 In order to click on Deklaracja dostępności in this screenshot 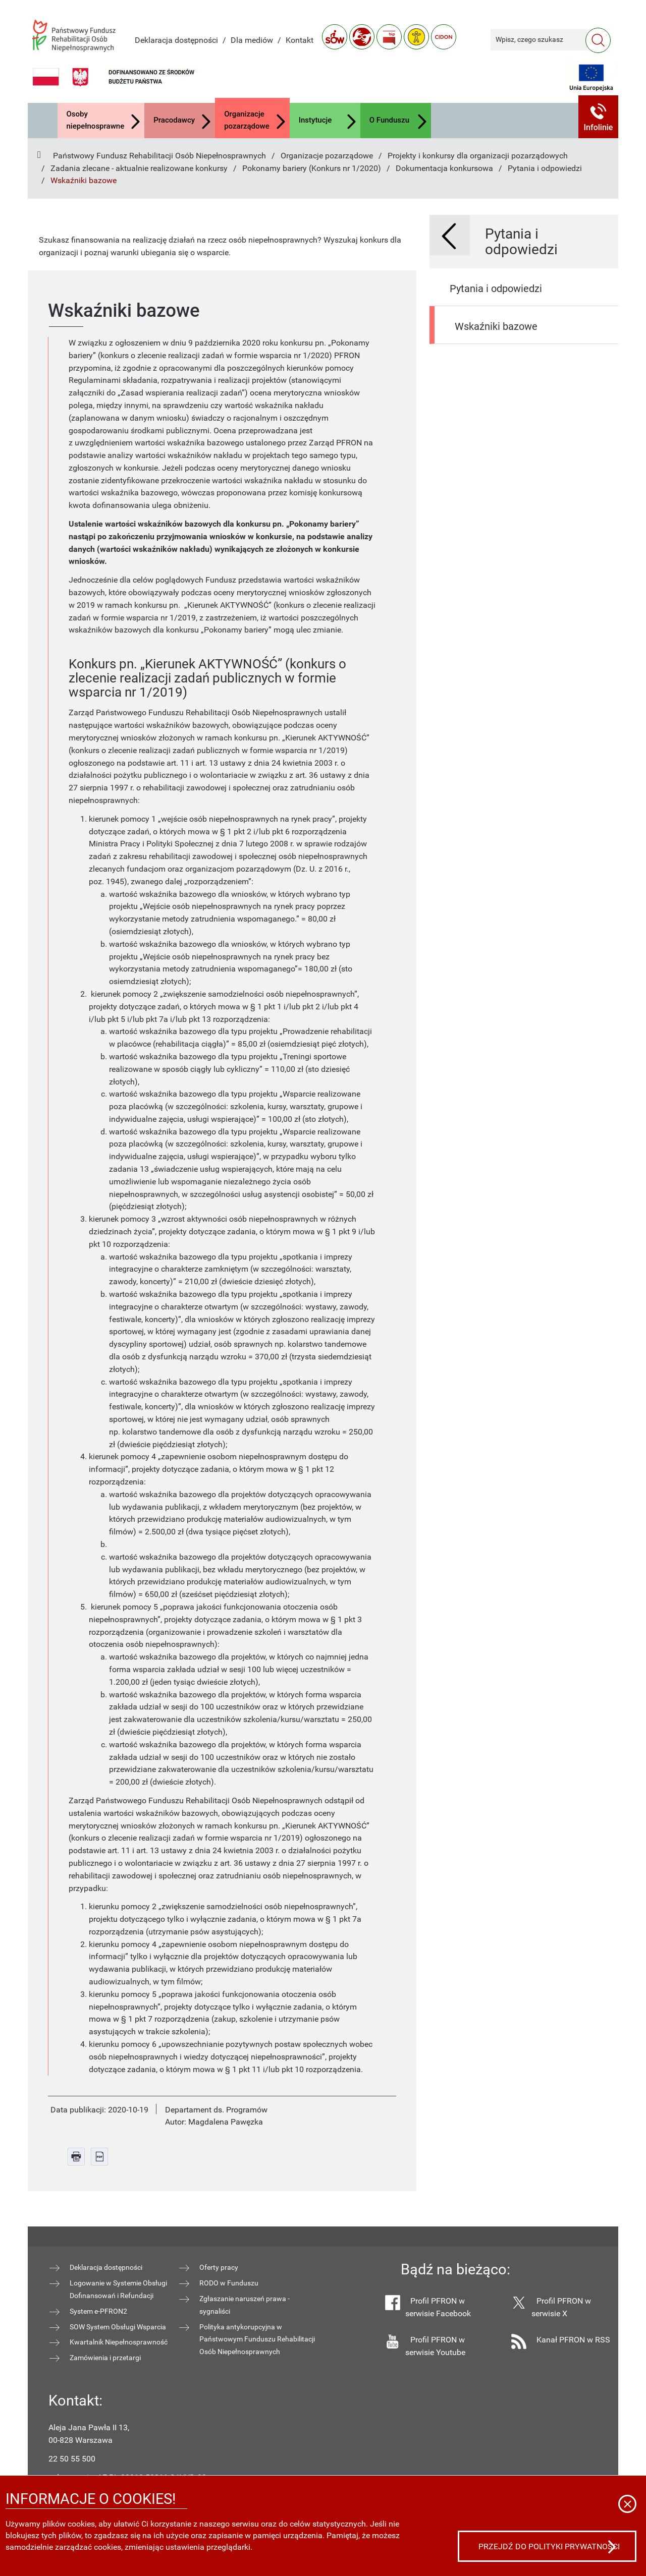, I will do `click(176, 40)`.